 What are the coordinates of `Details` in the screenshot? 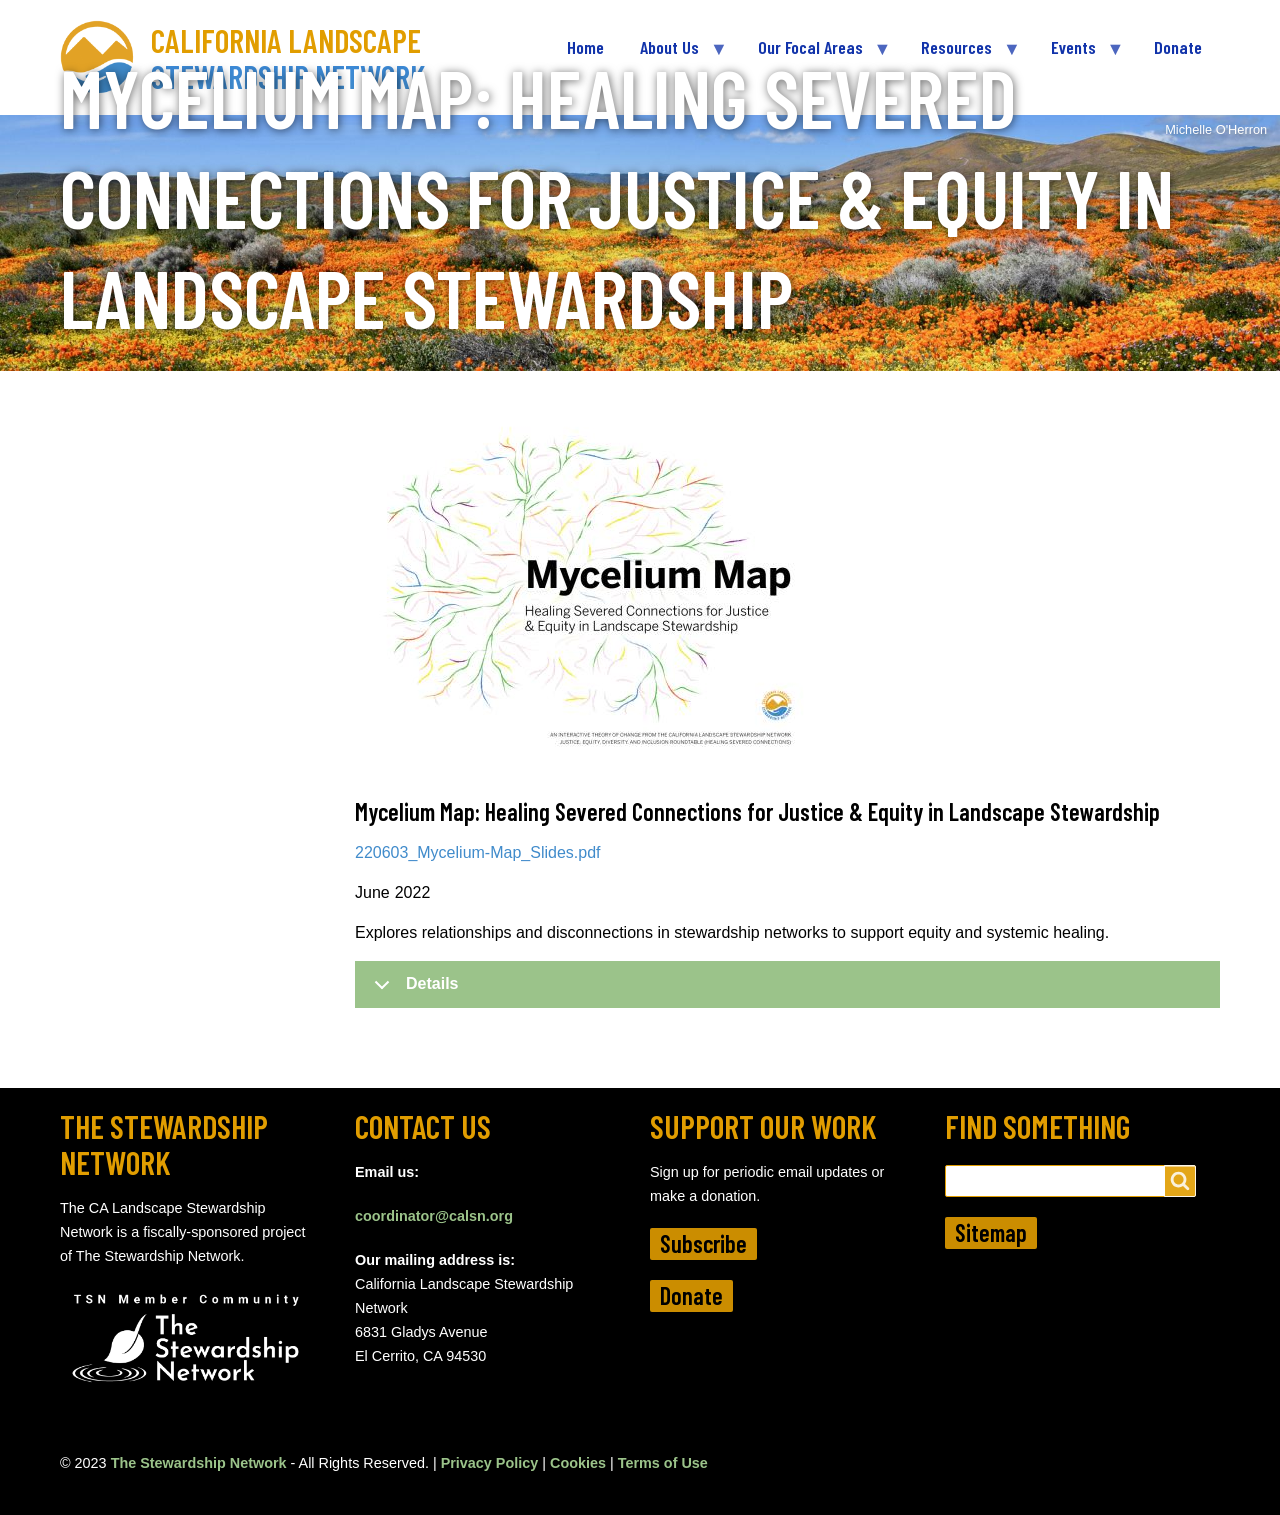 It's located at (412, 991).